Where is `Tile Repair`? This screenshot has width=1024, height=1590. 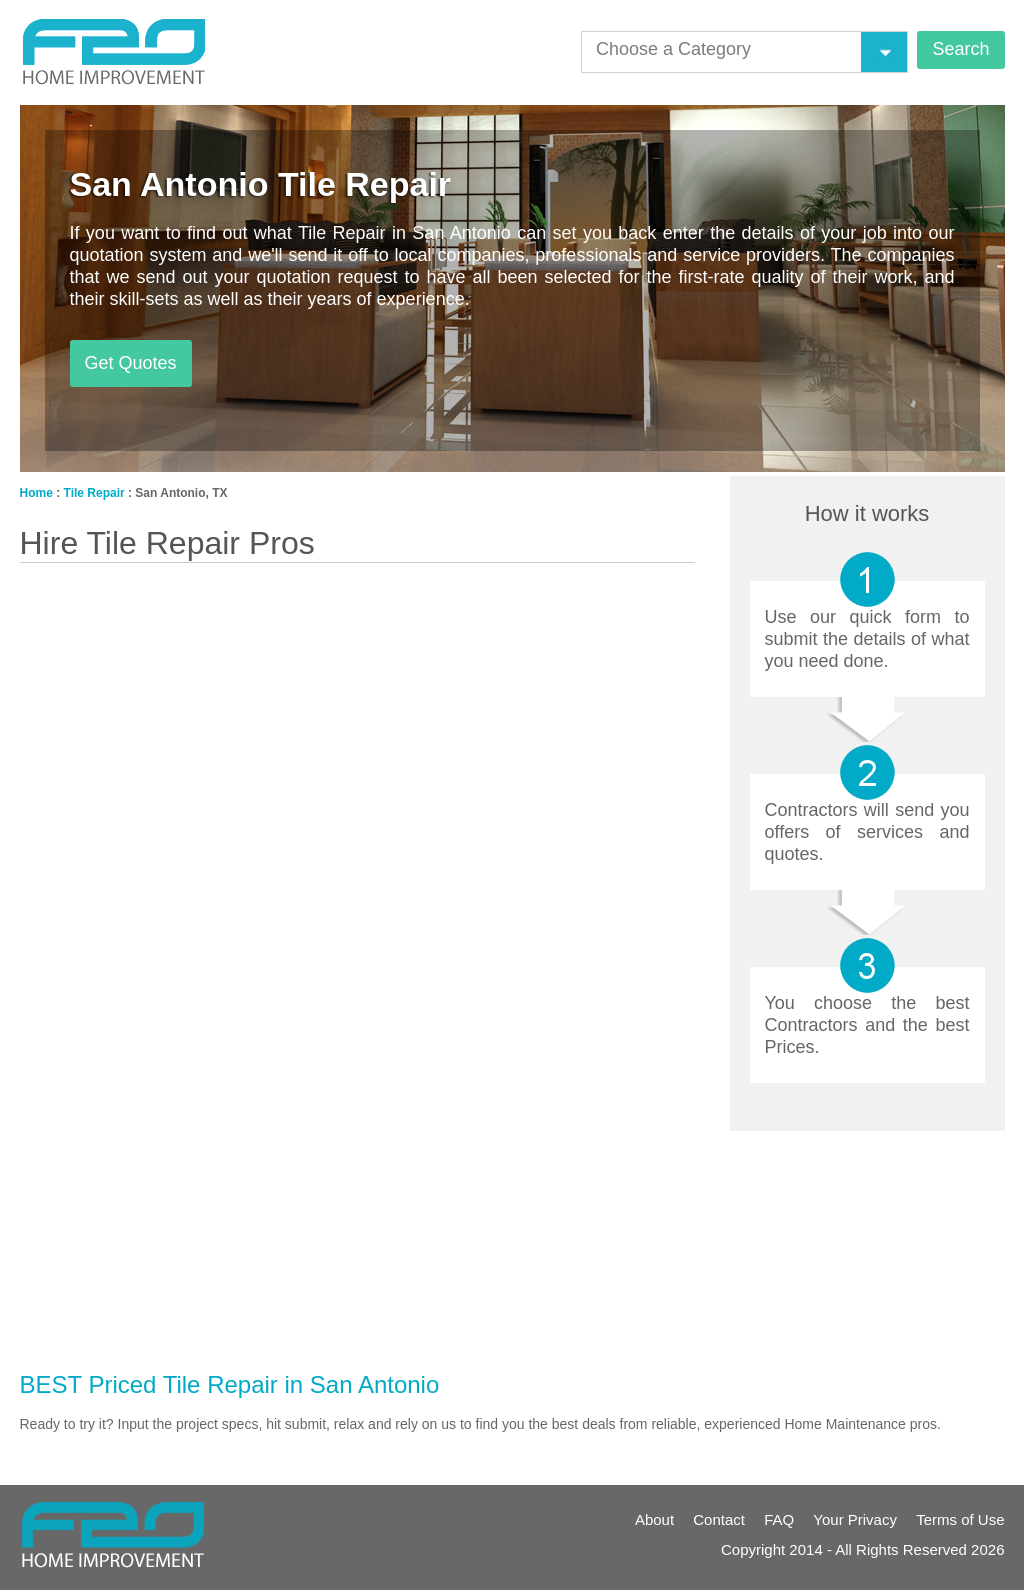 Tile Repair is located at coordinates (94, 493).